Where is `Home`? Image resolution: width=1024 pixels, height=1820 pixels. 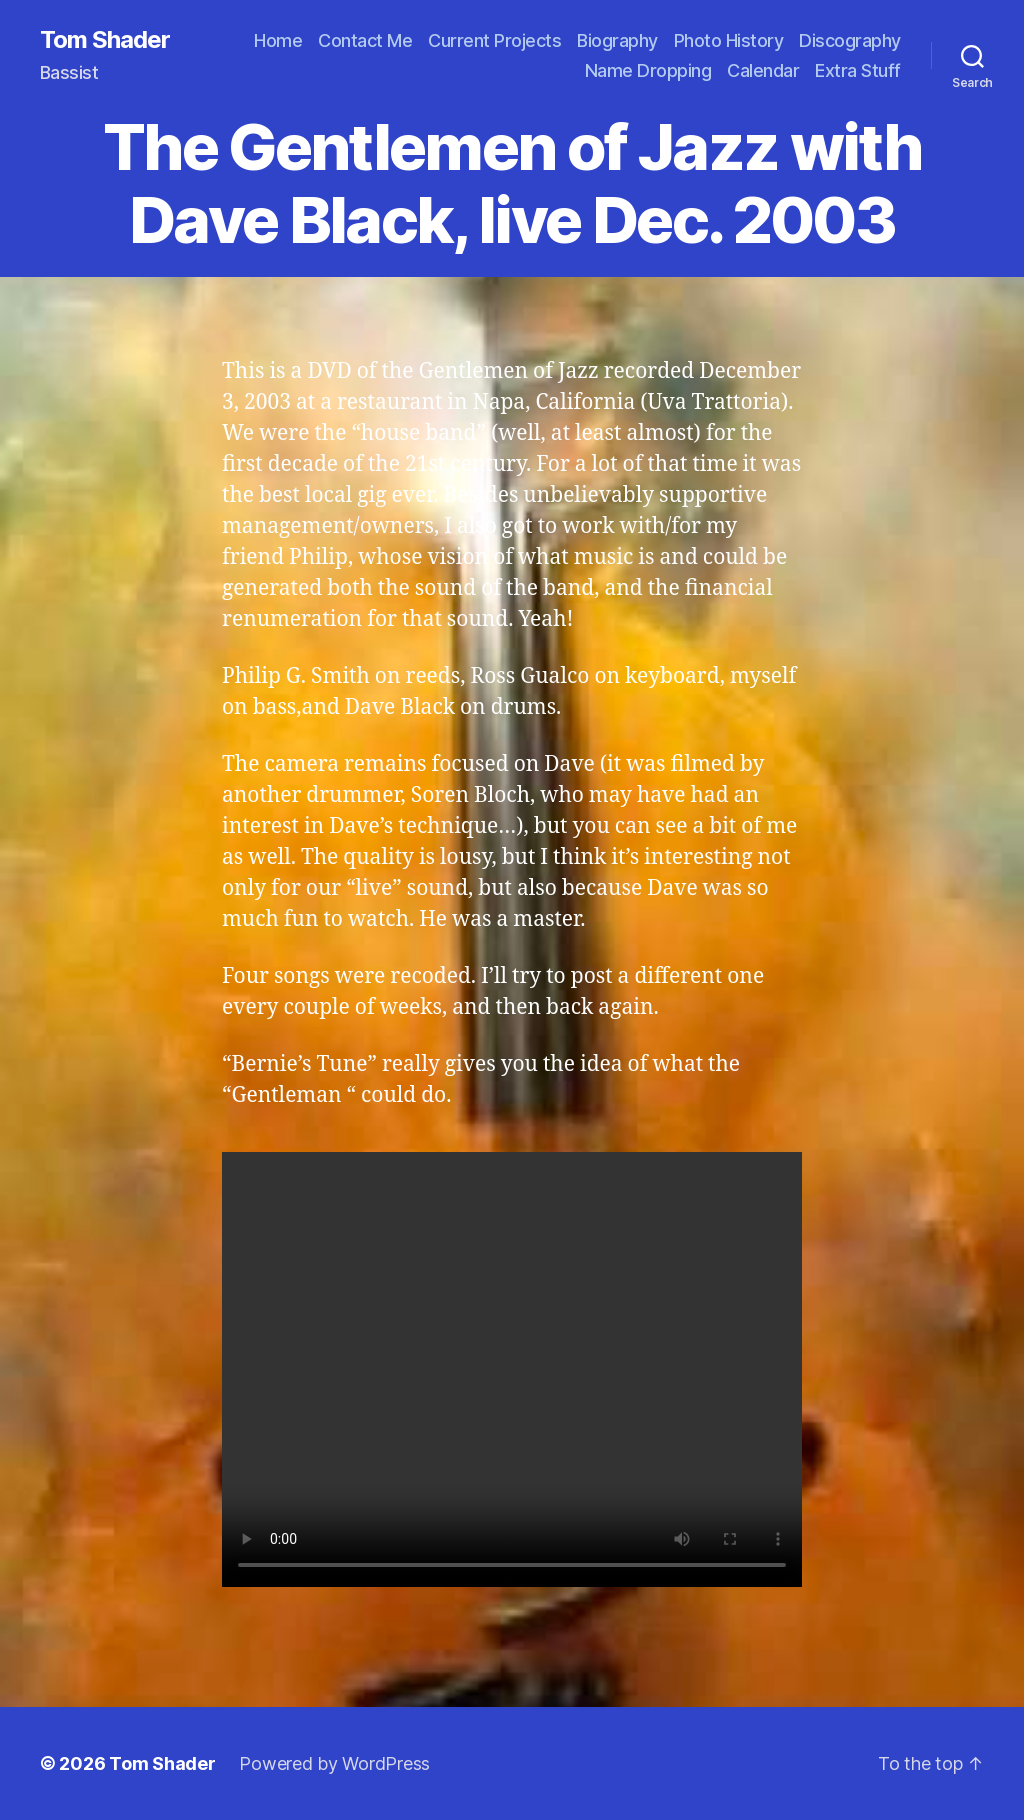
Home is located at coordinates (278, 40).